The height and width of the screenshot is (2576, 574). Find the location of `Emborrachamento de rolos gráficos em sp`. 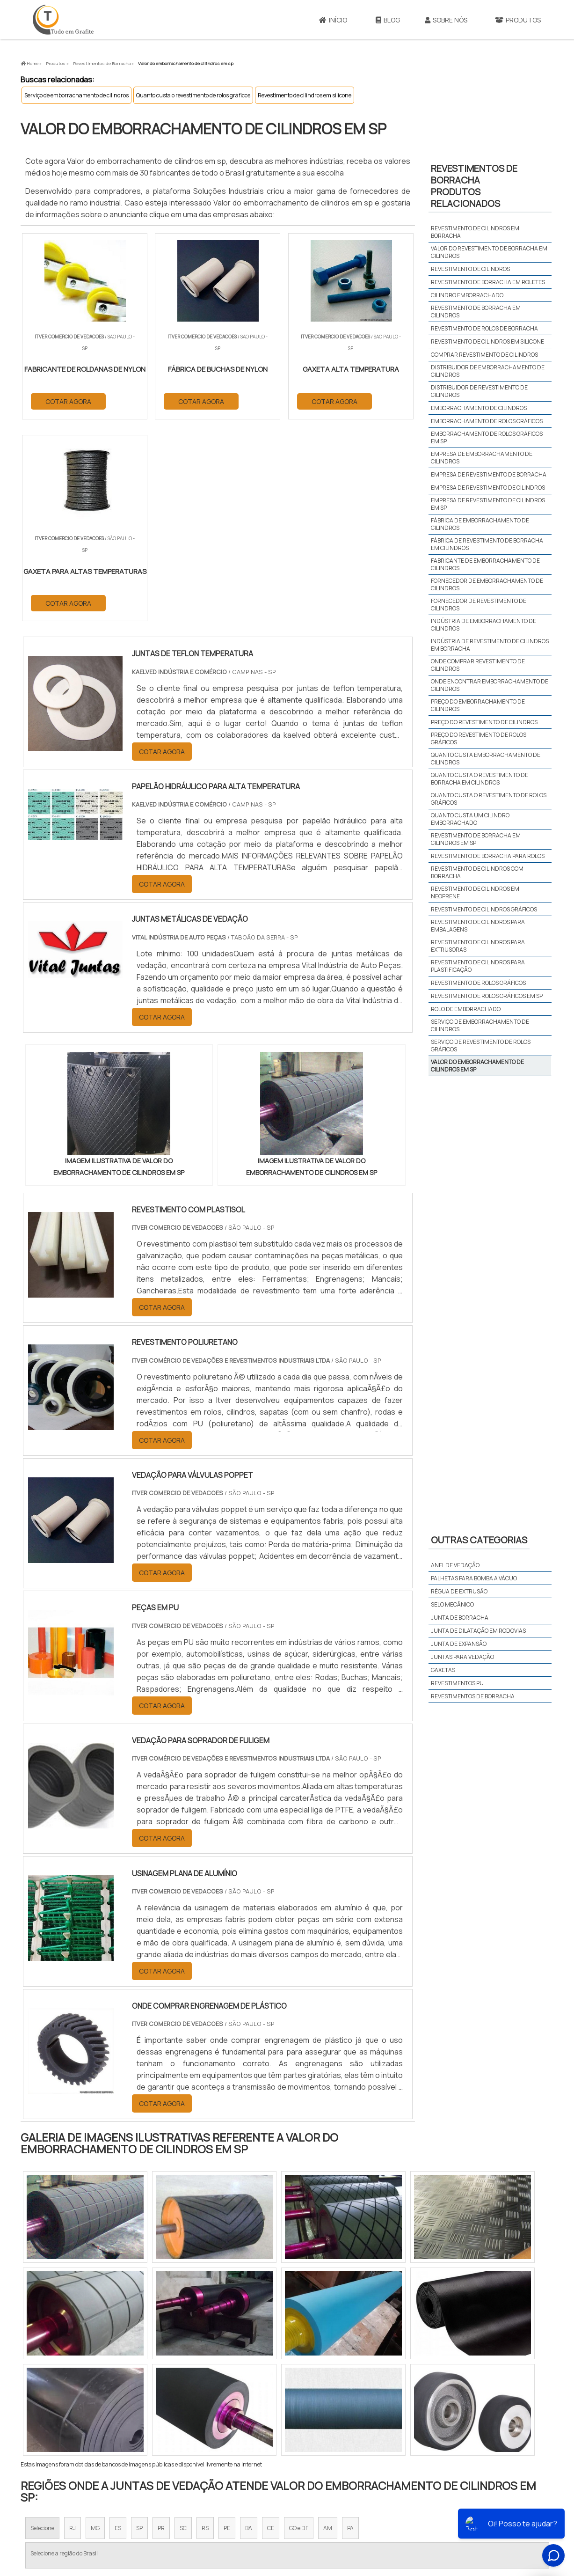

Emborrachamento de rolos gráficos em sp is located at coordinates (487, 437).